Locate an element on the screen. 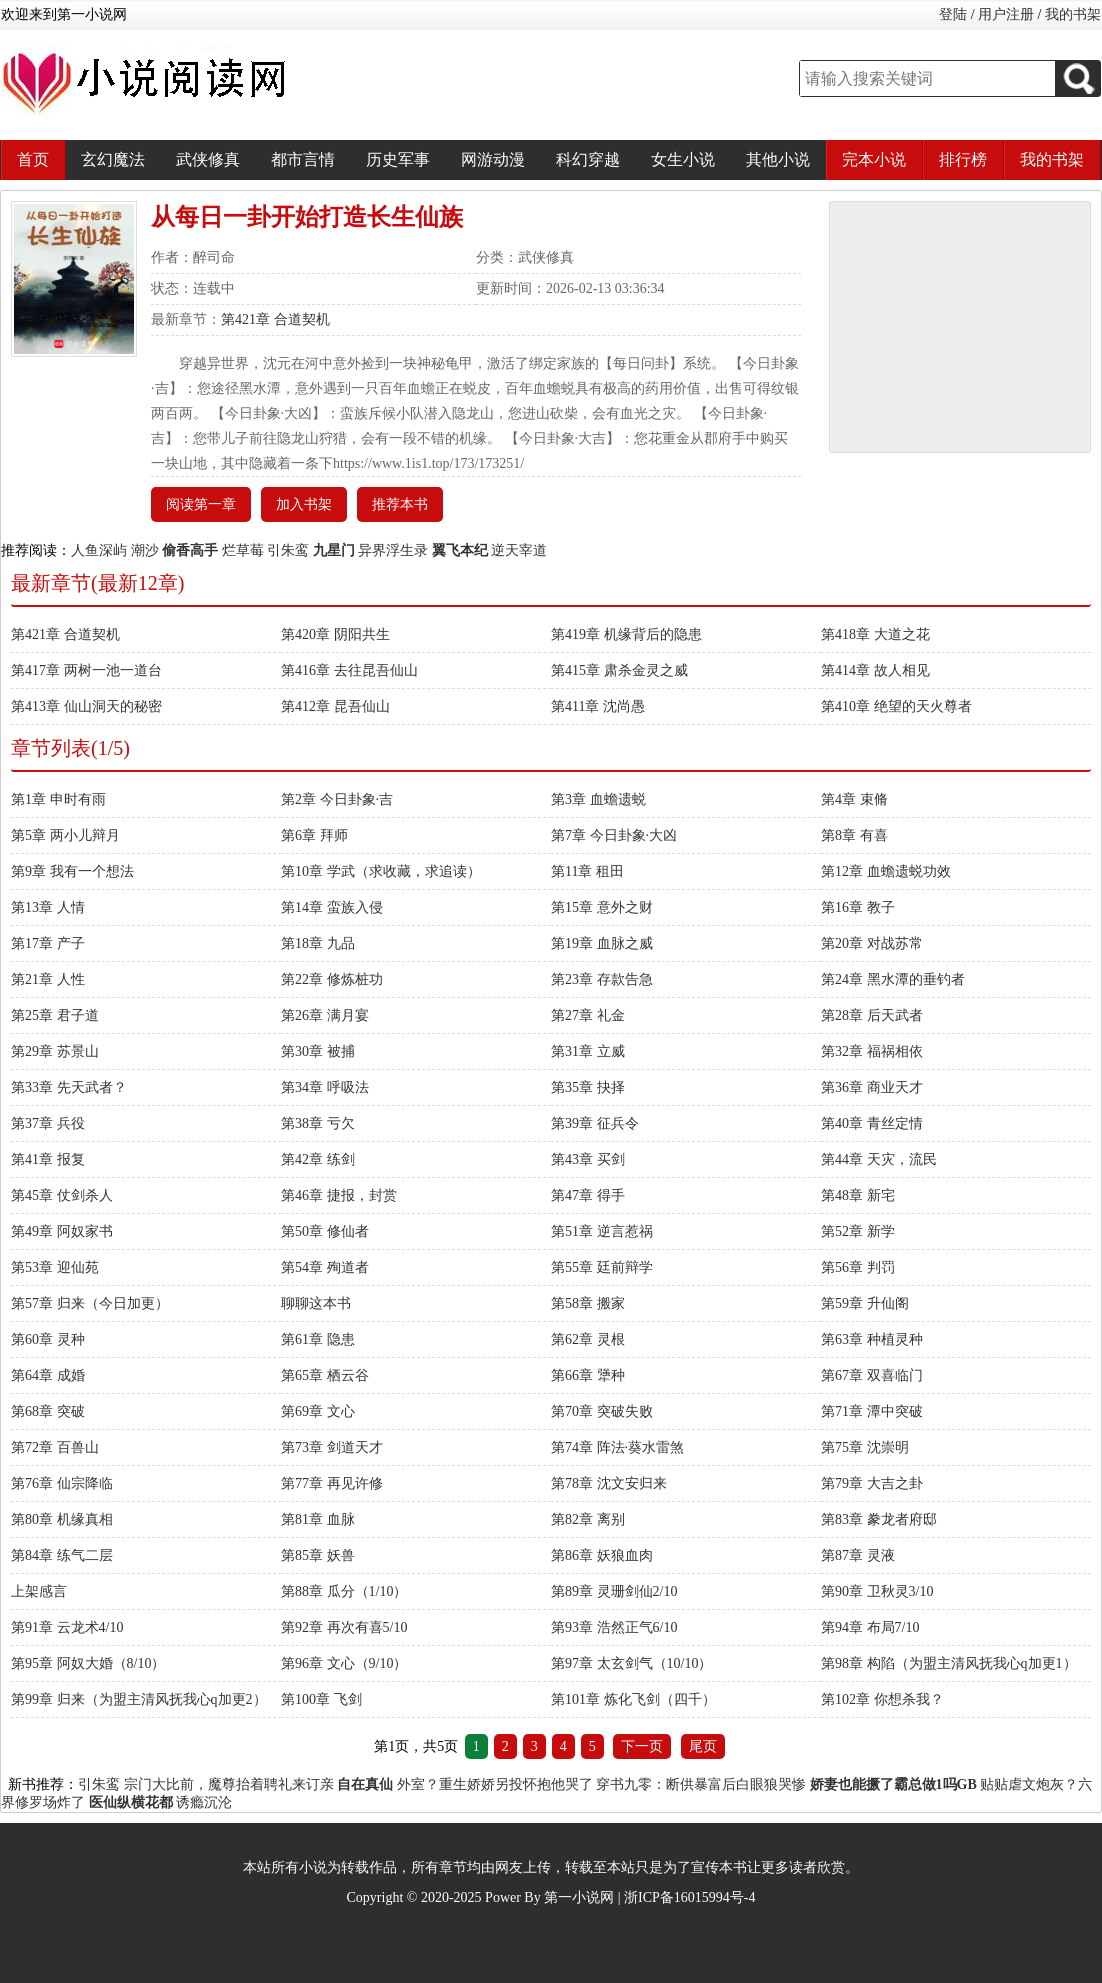 The image size is (1102, 1983). 第413章 仙山洞天的秘密 is located at coordinates (86, 706).